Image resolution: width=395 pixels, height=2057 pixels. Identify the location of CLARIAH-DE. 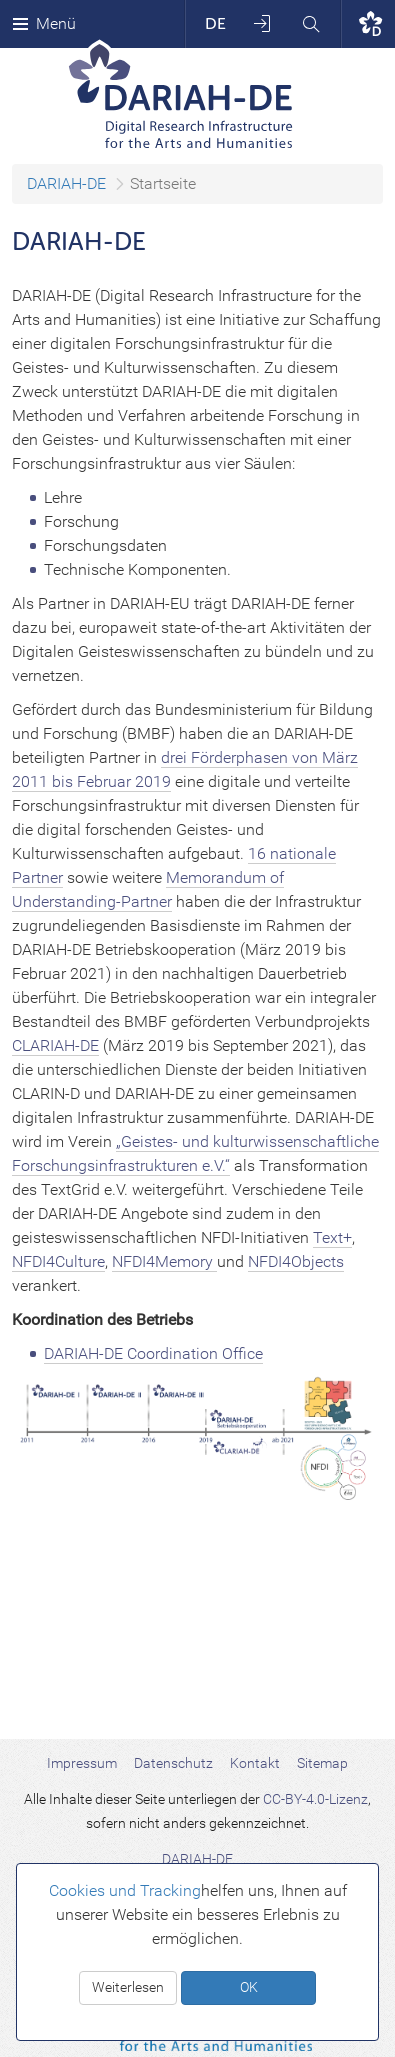
(55, 1045).